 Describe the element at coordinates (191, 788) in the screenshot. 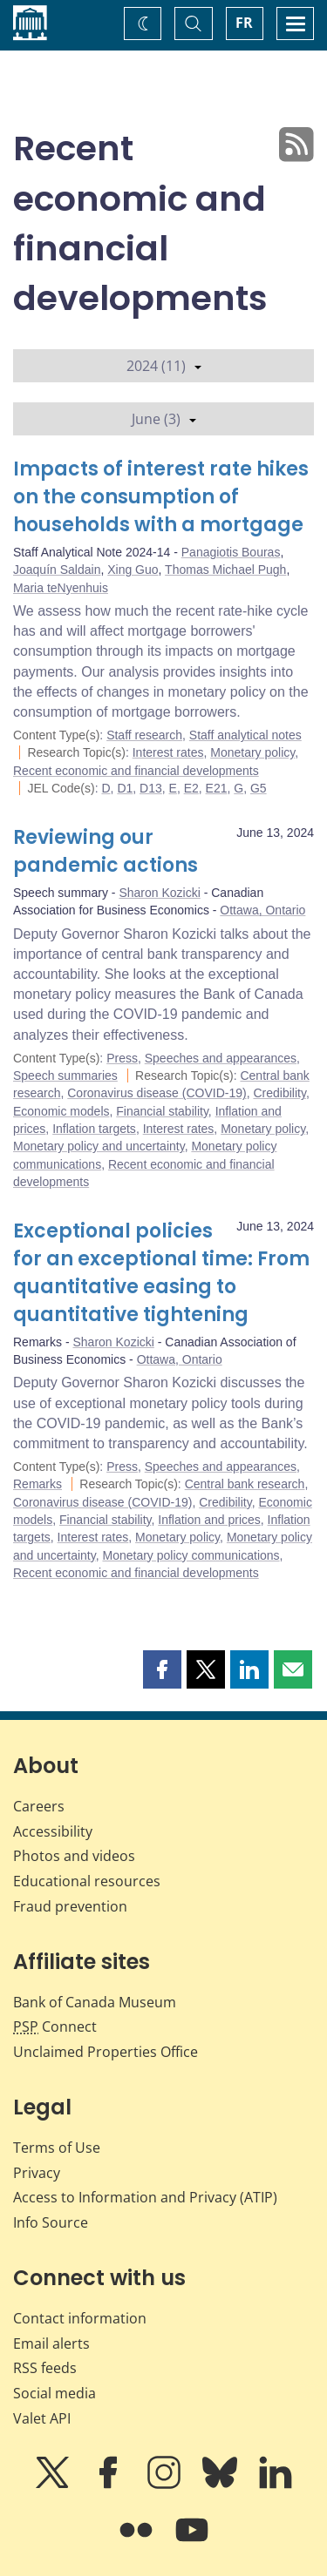

I see `E2` at that location.